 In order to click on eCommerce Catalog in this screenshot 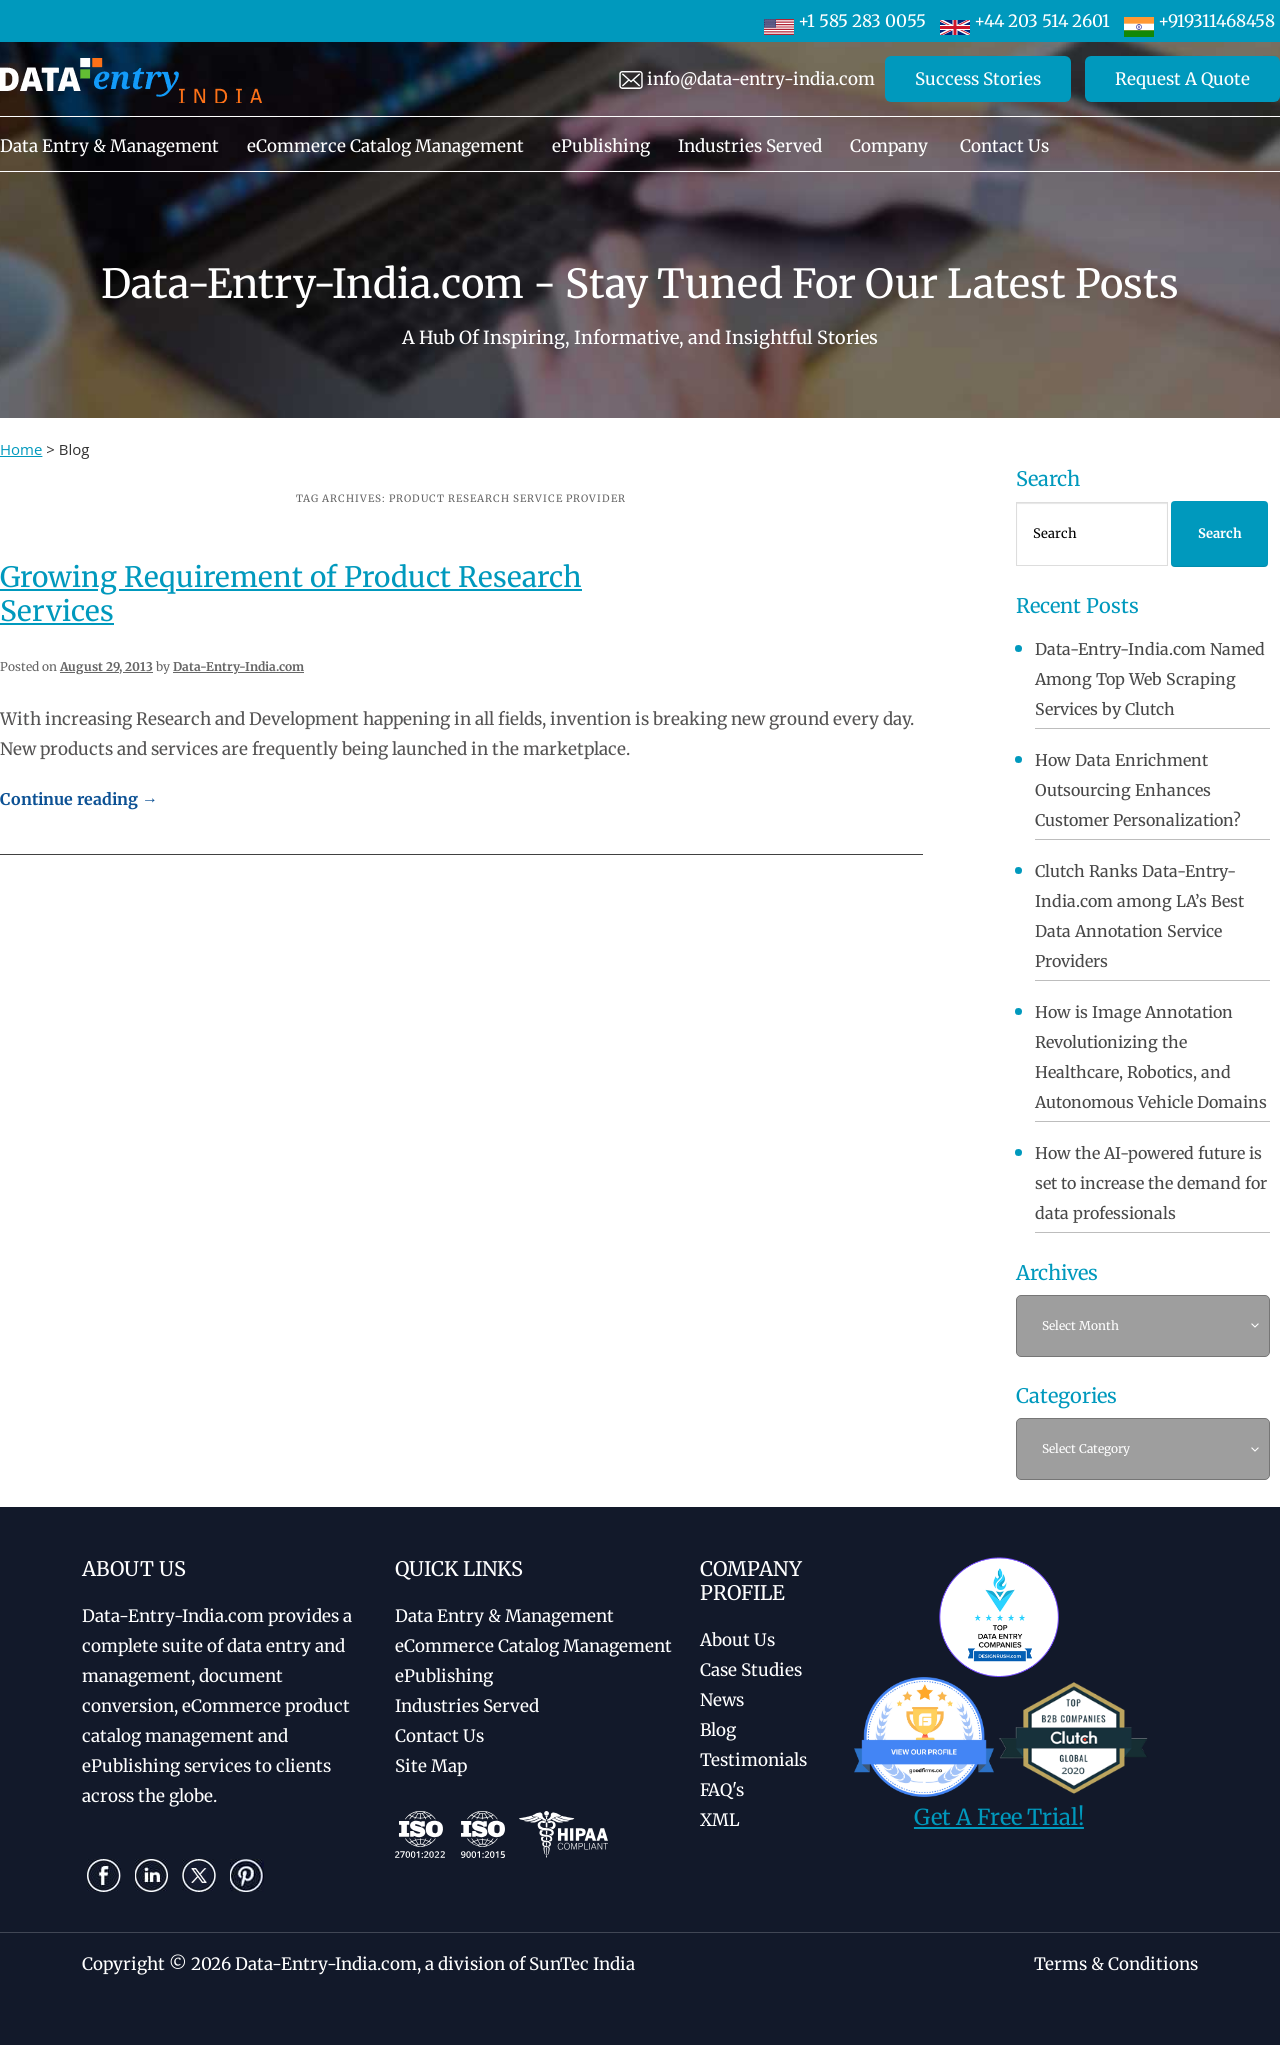, I will do `click(533, 1646)`.